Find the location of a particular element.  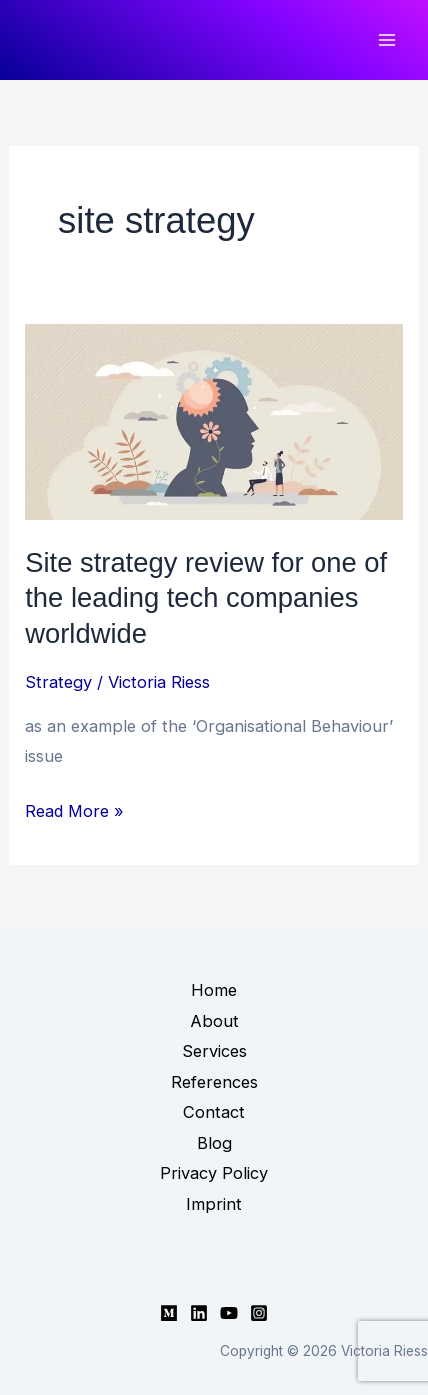

Blog is located at coordinates (214, 1143).